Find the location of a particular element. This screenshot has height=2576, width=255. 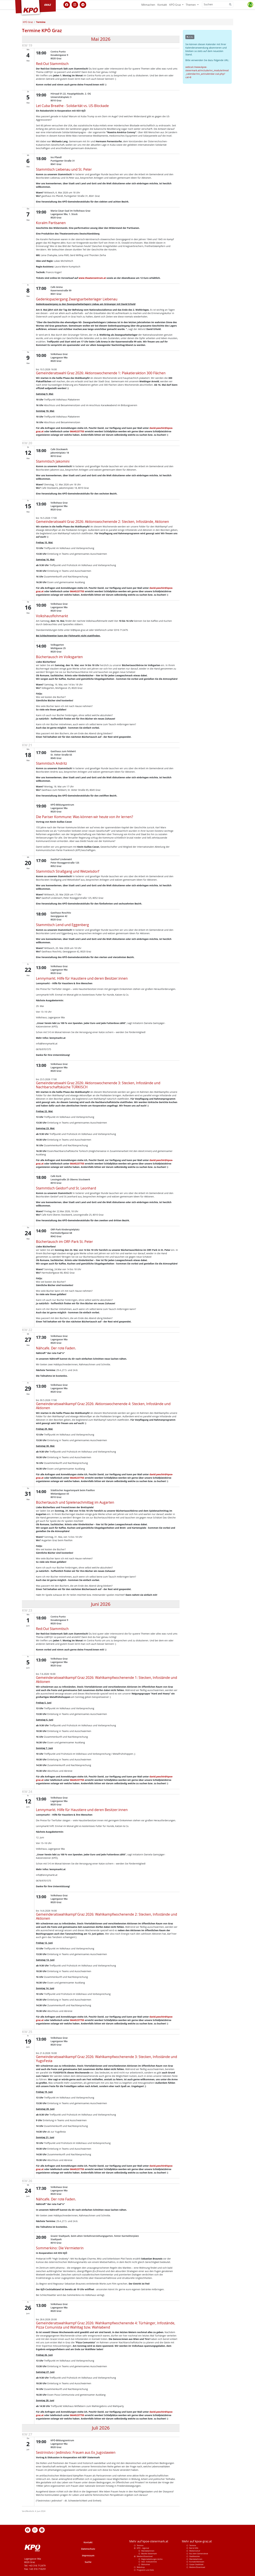

06645237755 is located at coordinates (77, 431).